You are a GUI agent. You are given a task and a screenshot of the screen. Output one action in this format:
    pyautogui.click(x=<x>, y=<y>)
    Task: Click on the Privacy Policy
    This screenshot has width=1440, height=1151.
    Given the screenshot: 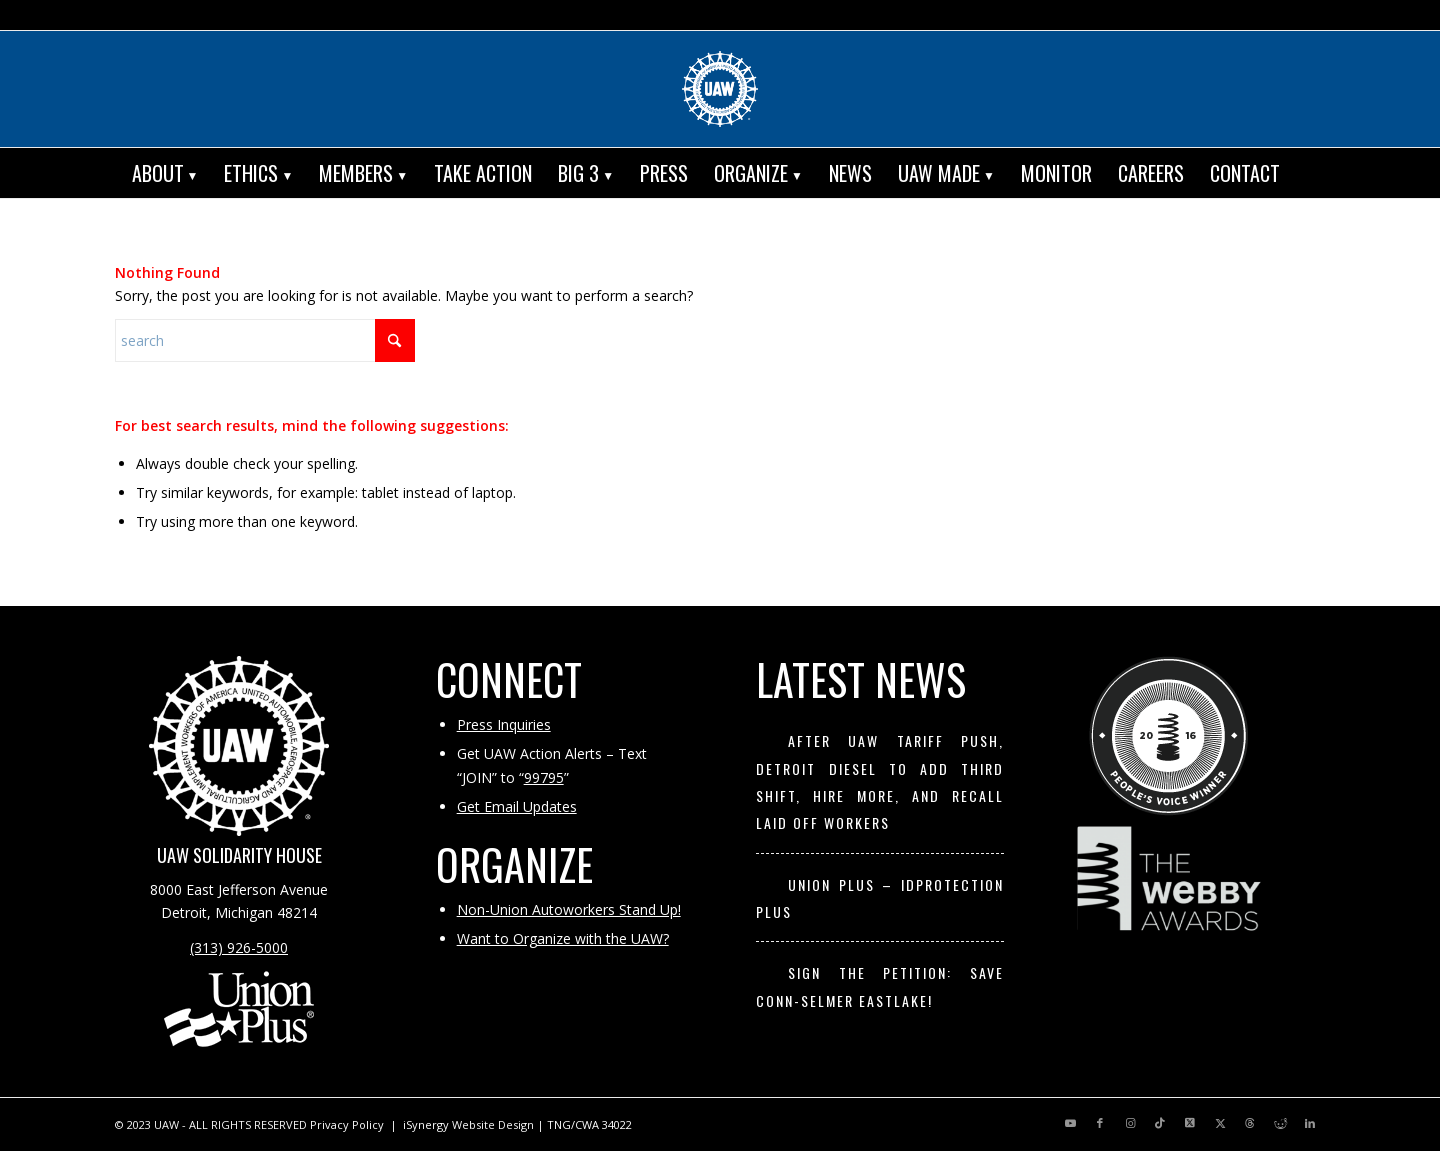 What is the action you would take?
    pyautogui.click(x=347, y=1124)
    